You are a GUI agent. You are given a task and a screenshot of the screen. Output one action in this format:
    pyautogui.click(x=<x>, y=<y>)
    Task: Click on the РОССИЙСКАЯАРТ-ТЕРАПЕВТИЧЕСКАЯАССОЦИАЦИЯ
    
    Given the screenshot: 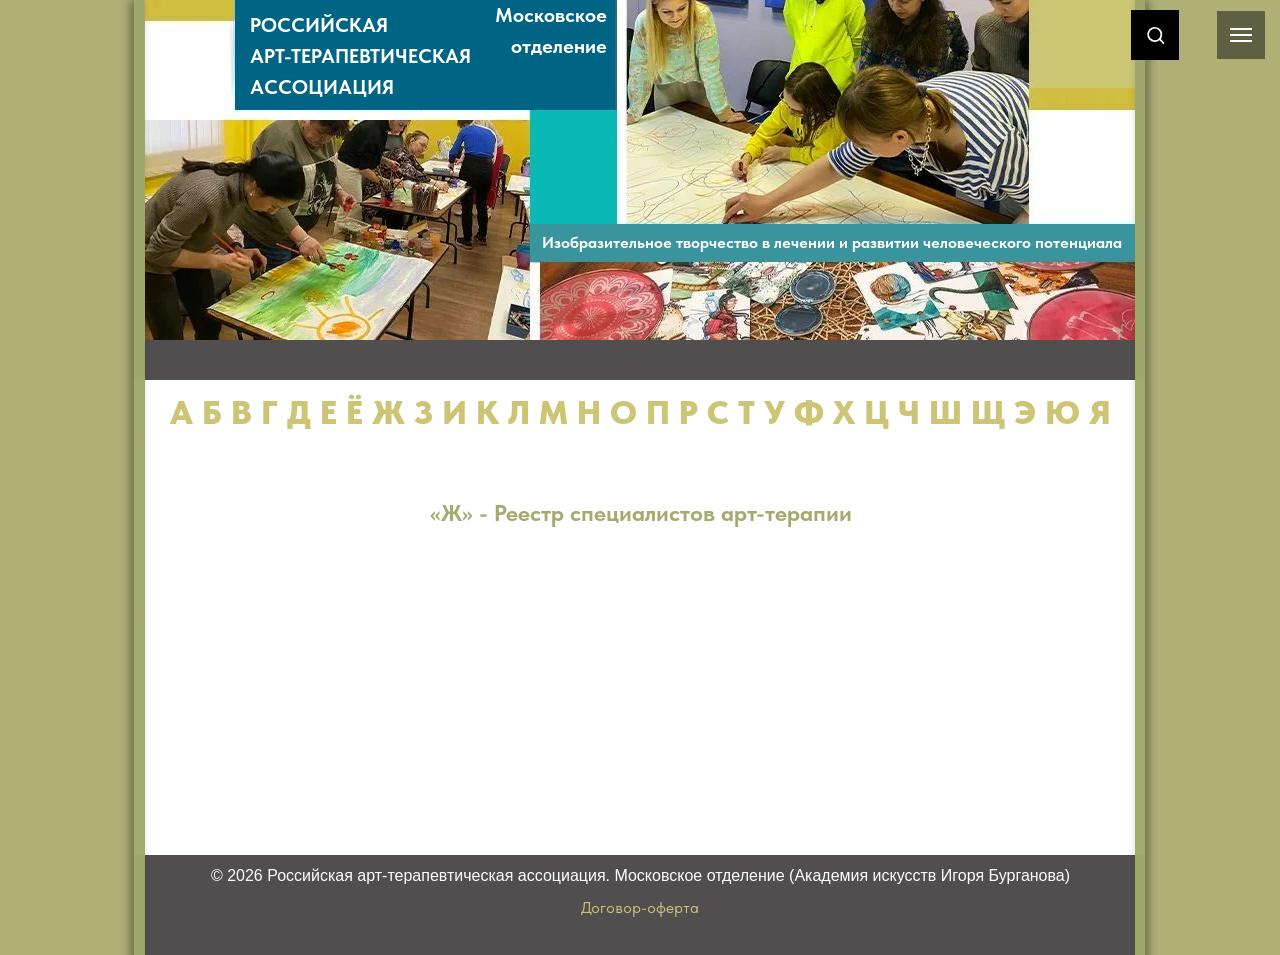 What is the action you would take?
    pyautogui.click(x=360, y=56)
    